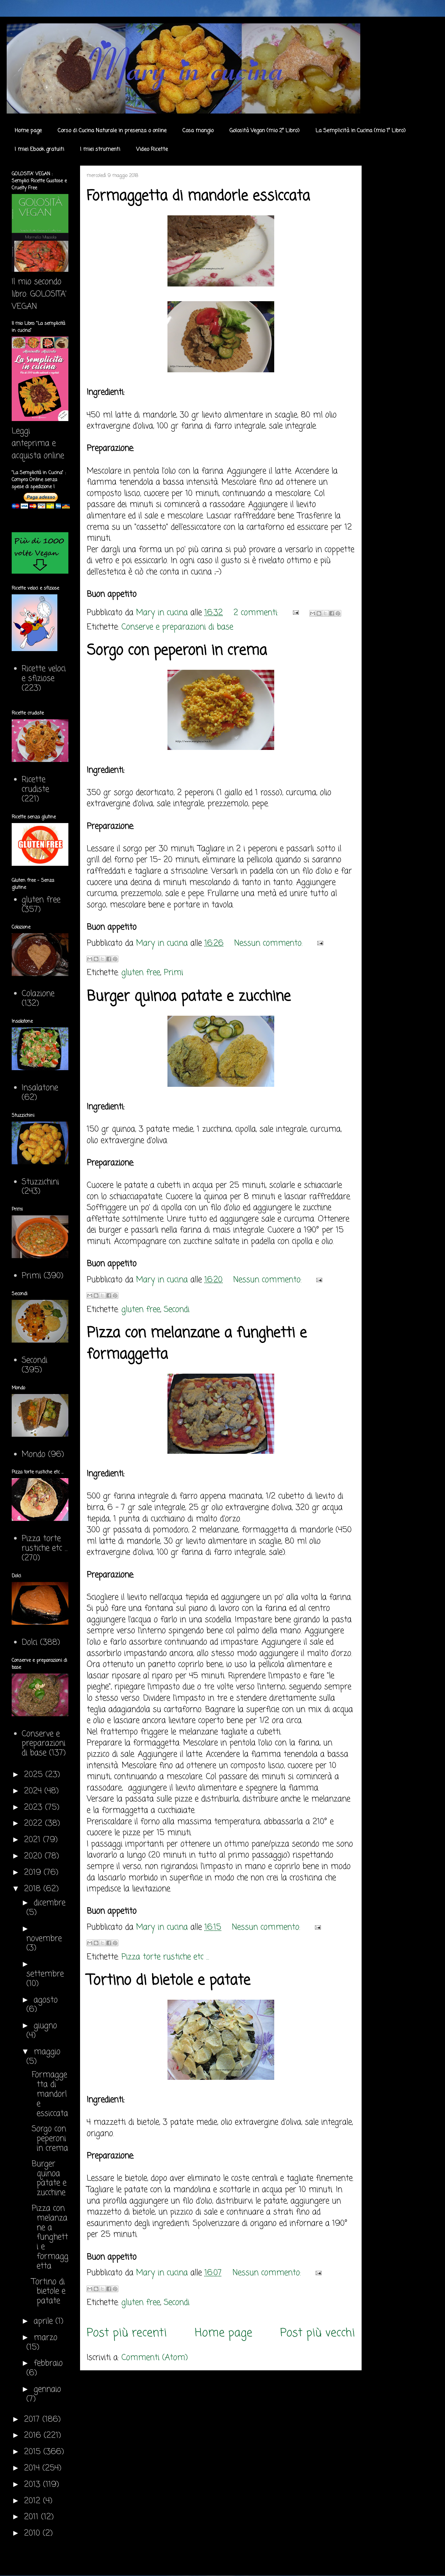  I want to click on marzo, so click(45, 2338).